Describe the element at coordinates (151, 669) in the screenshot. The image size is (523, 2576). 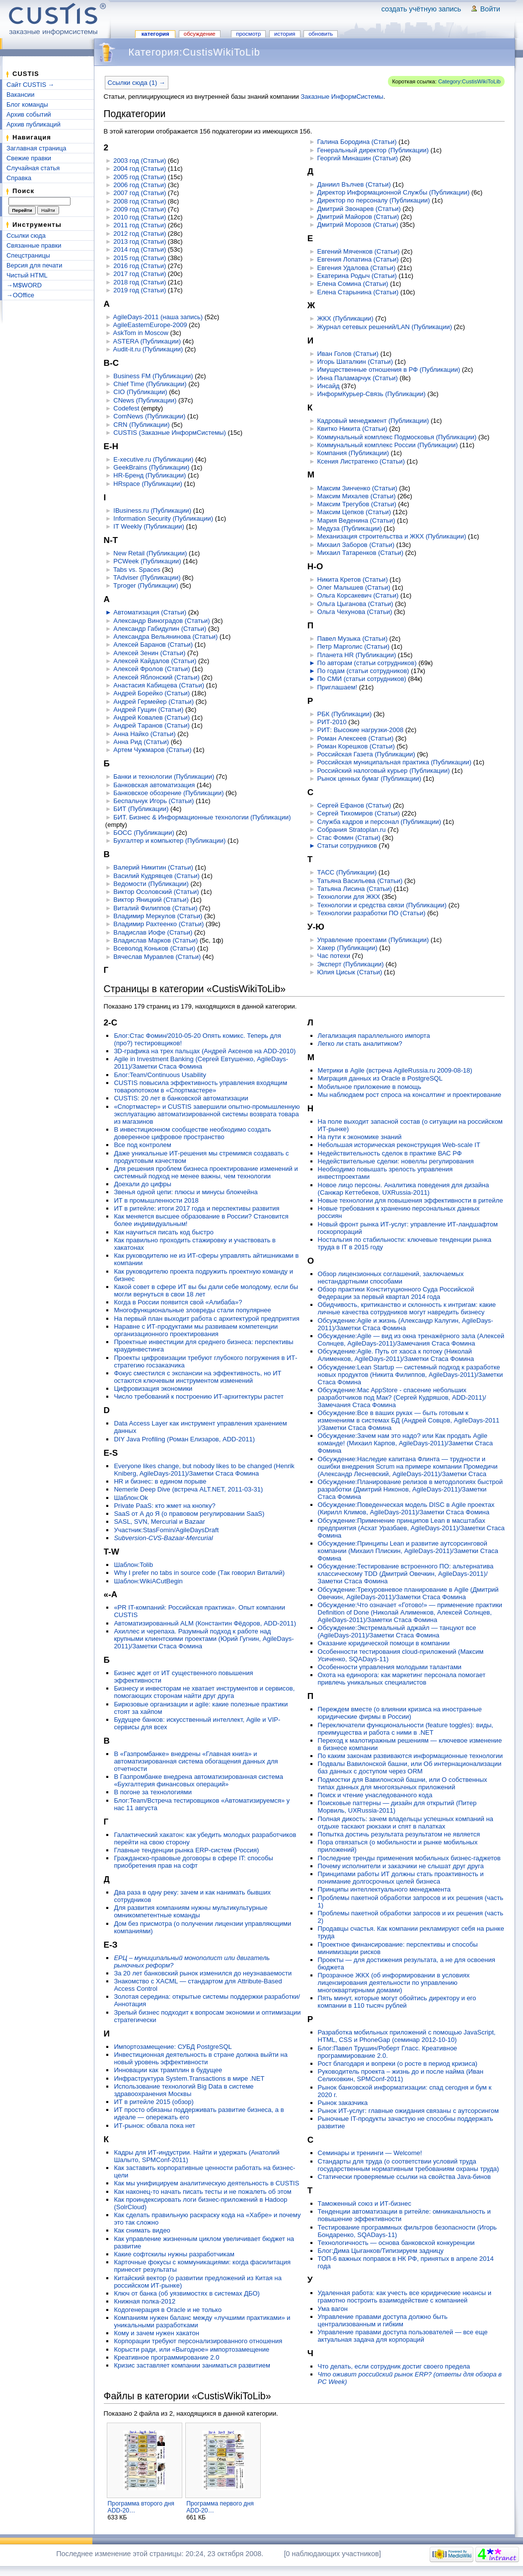
I see `Алексей Фролов (Статьи)` at that location.